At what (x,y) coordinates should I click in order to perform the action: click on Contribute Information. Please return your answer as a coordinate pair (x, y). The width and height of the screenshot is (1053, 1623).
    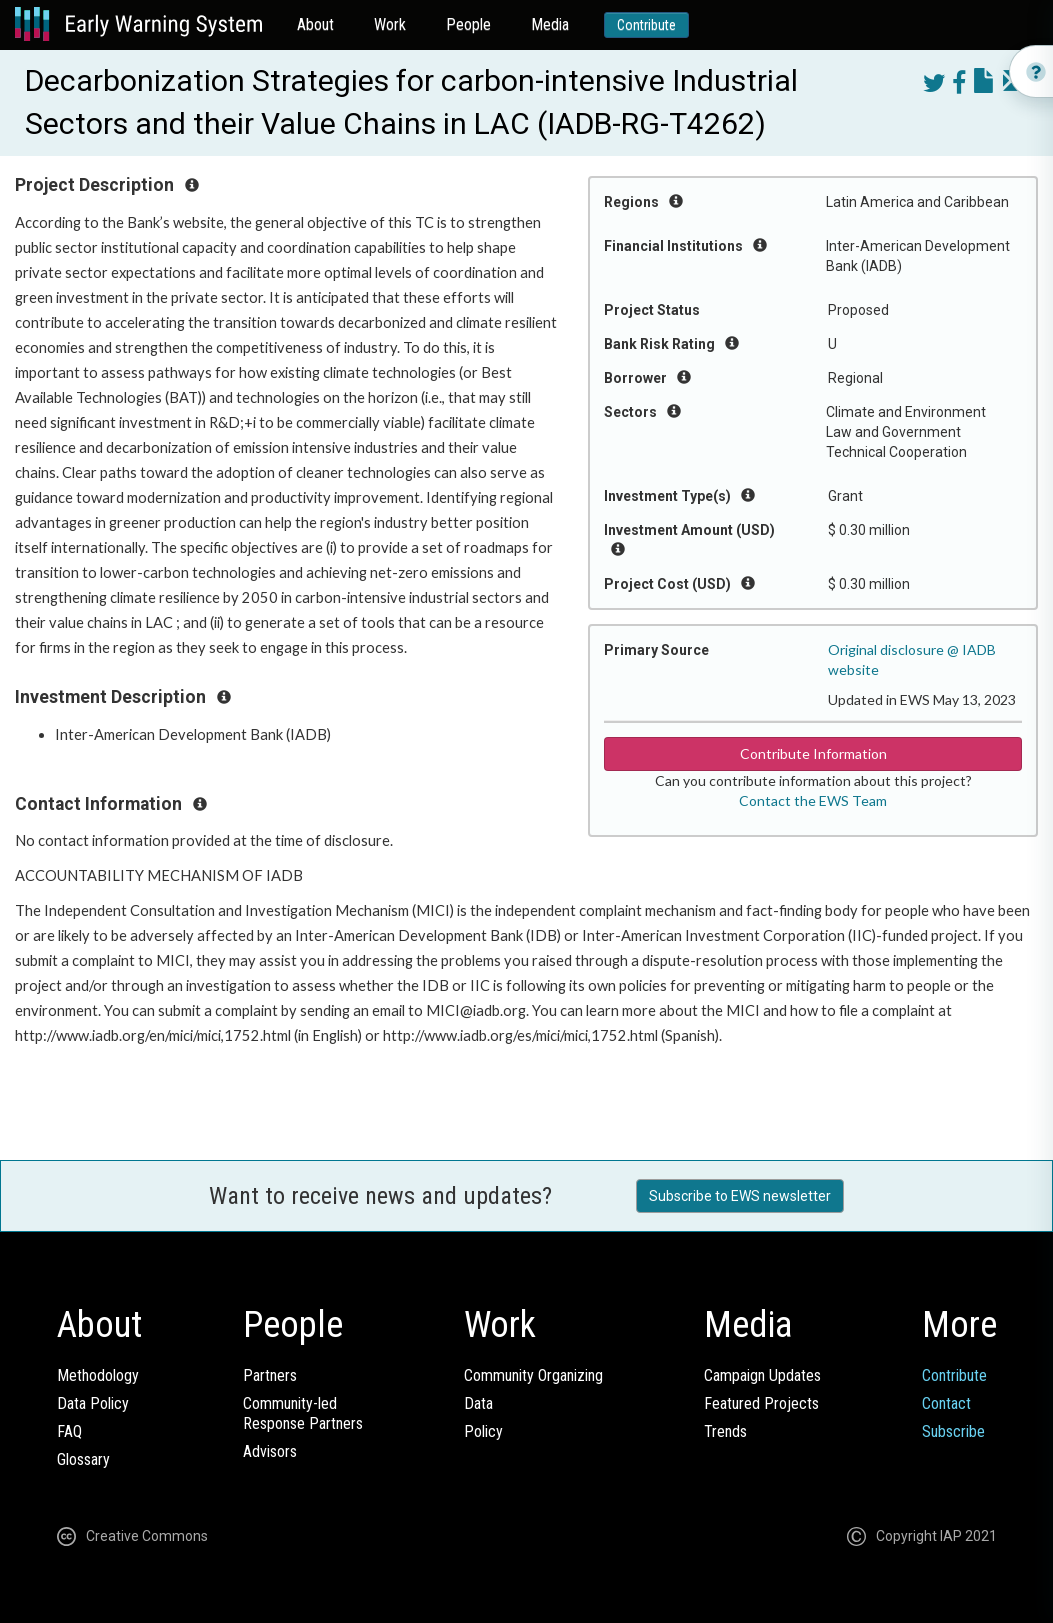
    Looking at the image, I should click on (813, 753).